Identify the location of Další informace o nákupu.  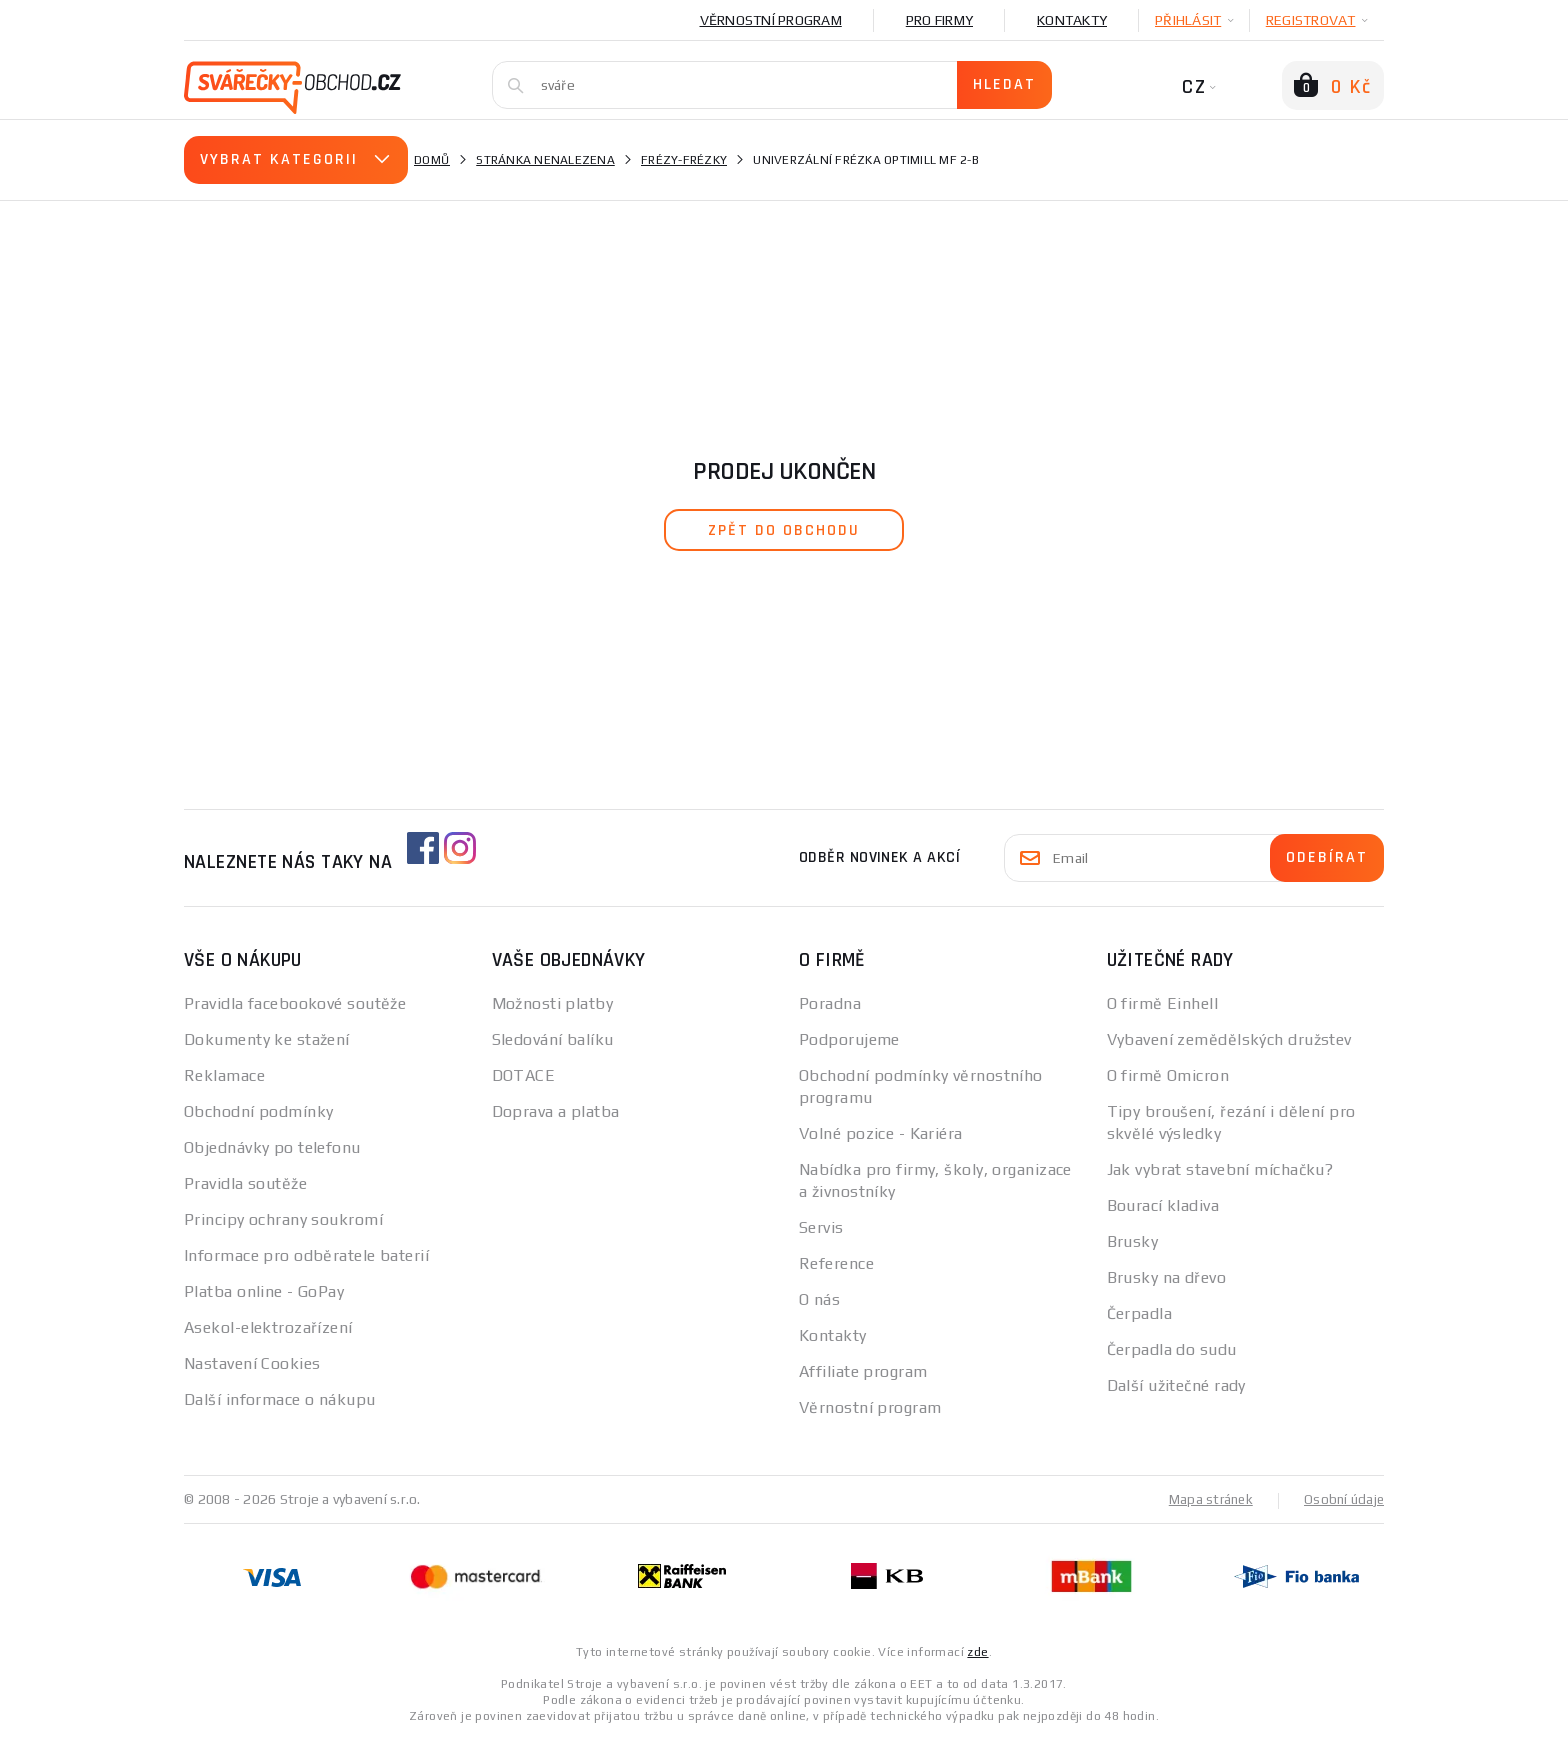
(280, 1399).